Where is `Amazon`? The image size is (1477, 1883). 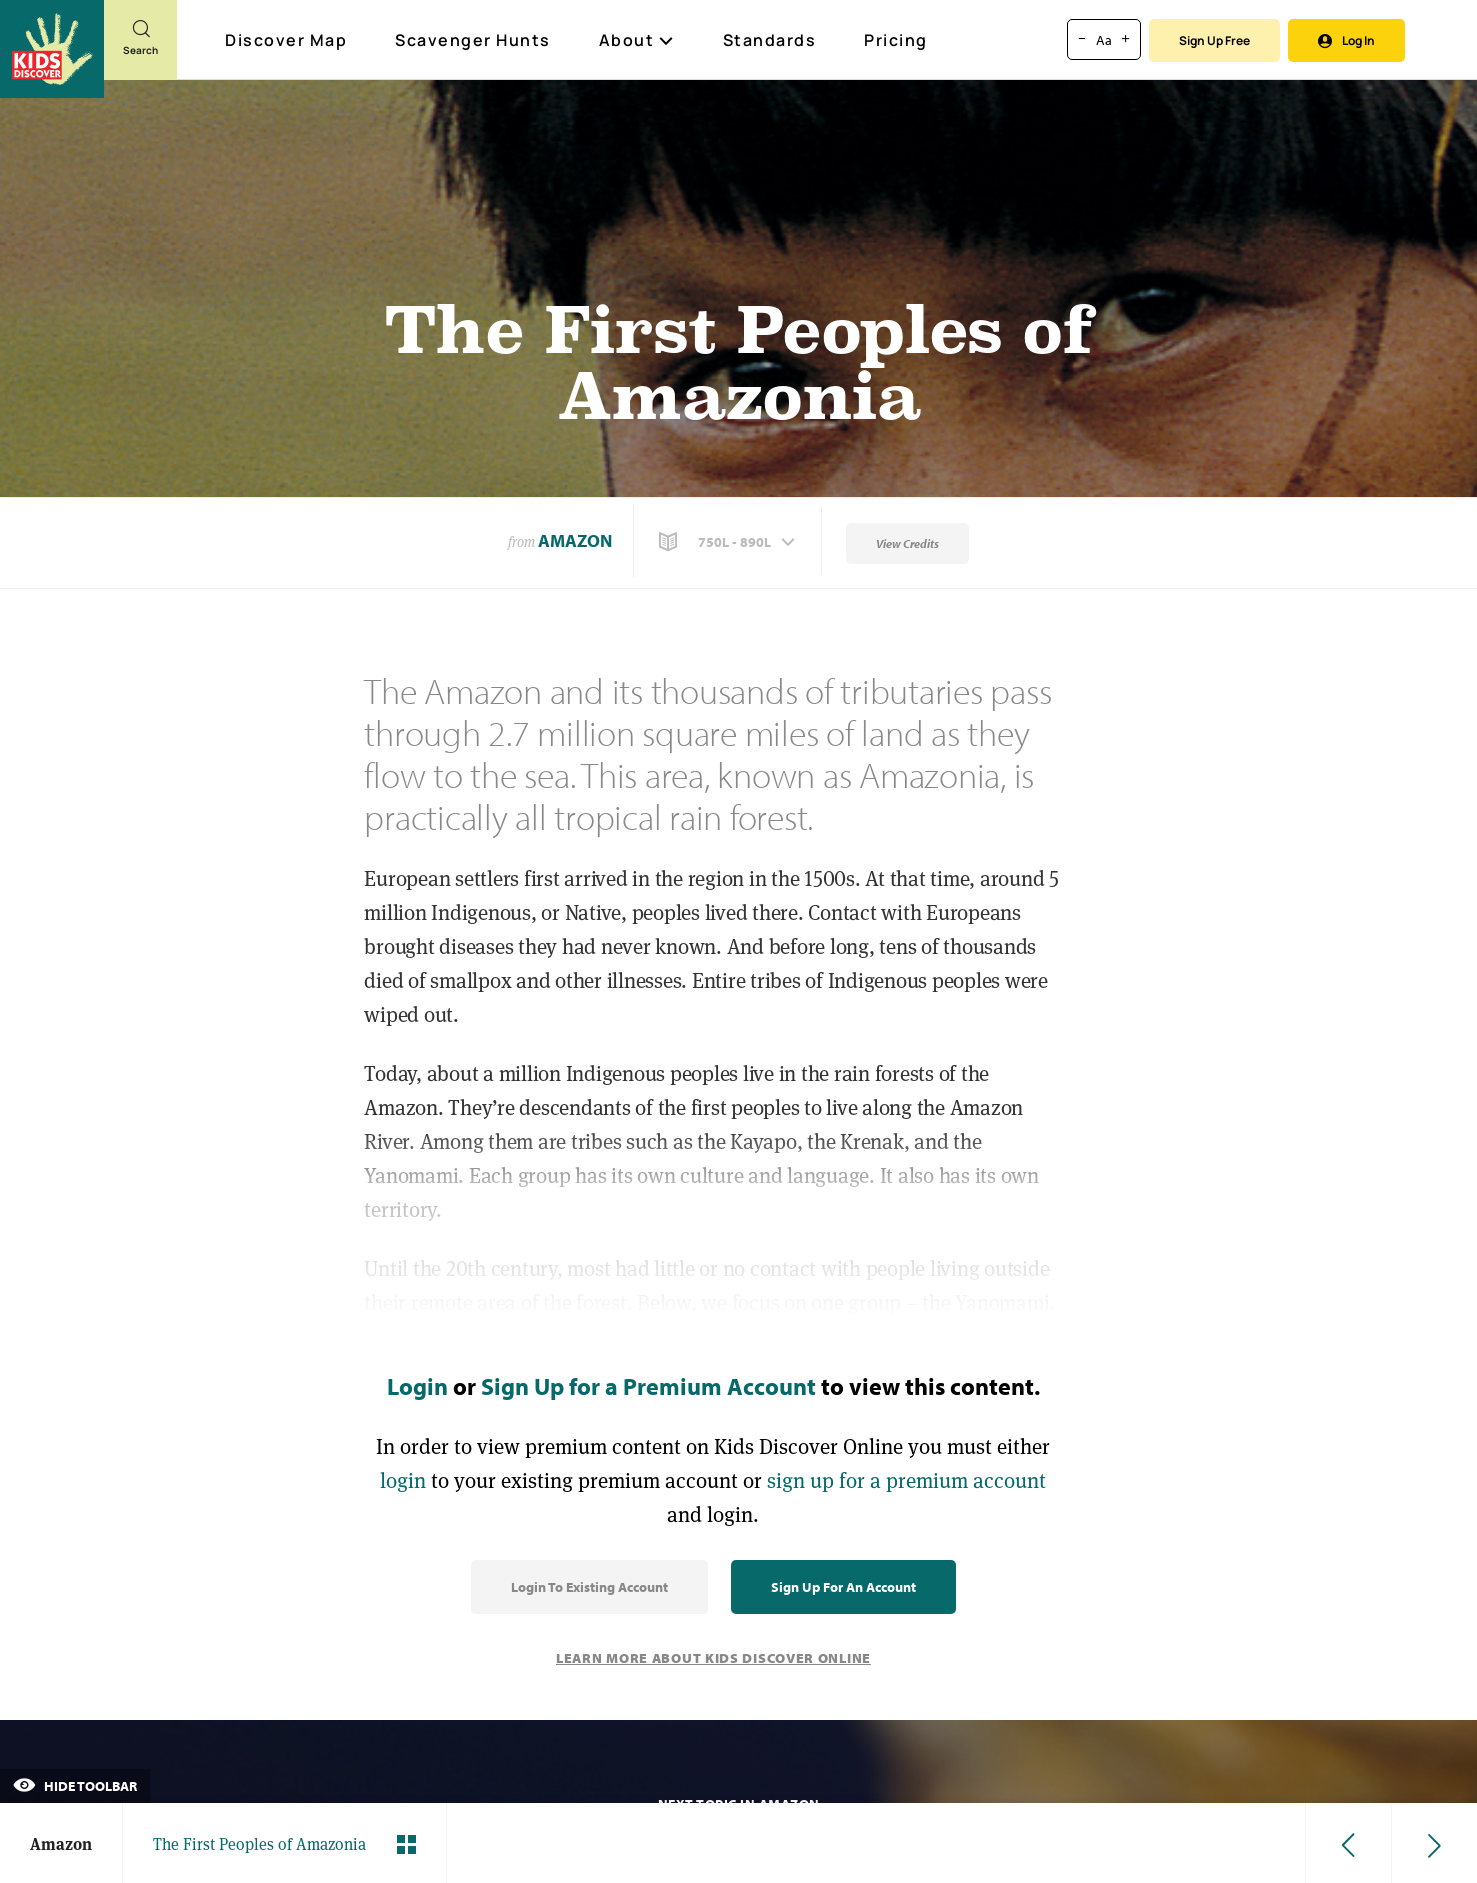 Amazon is located at coordinates (575, 540).